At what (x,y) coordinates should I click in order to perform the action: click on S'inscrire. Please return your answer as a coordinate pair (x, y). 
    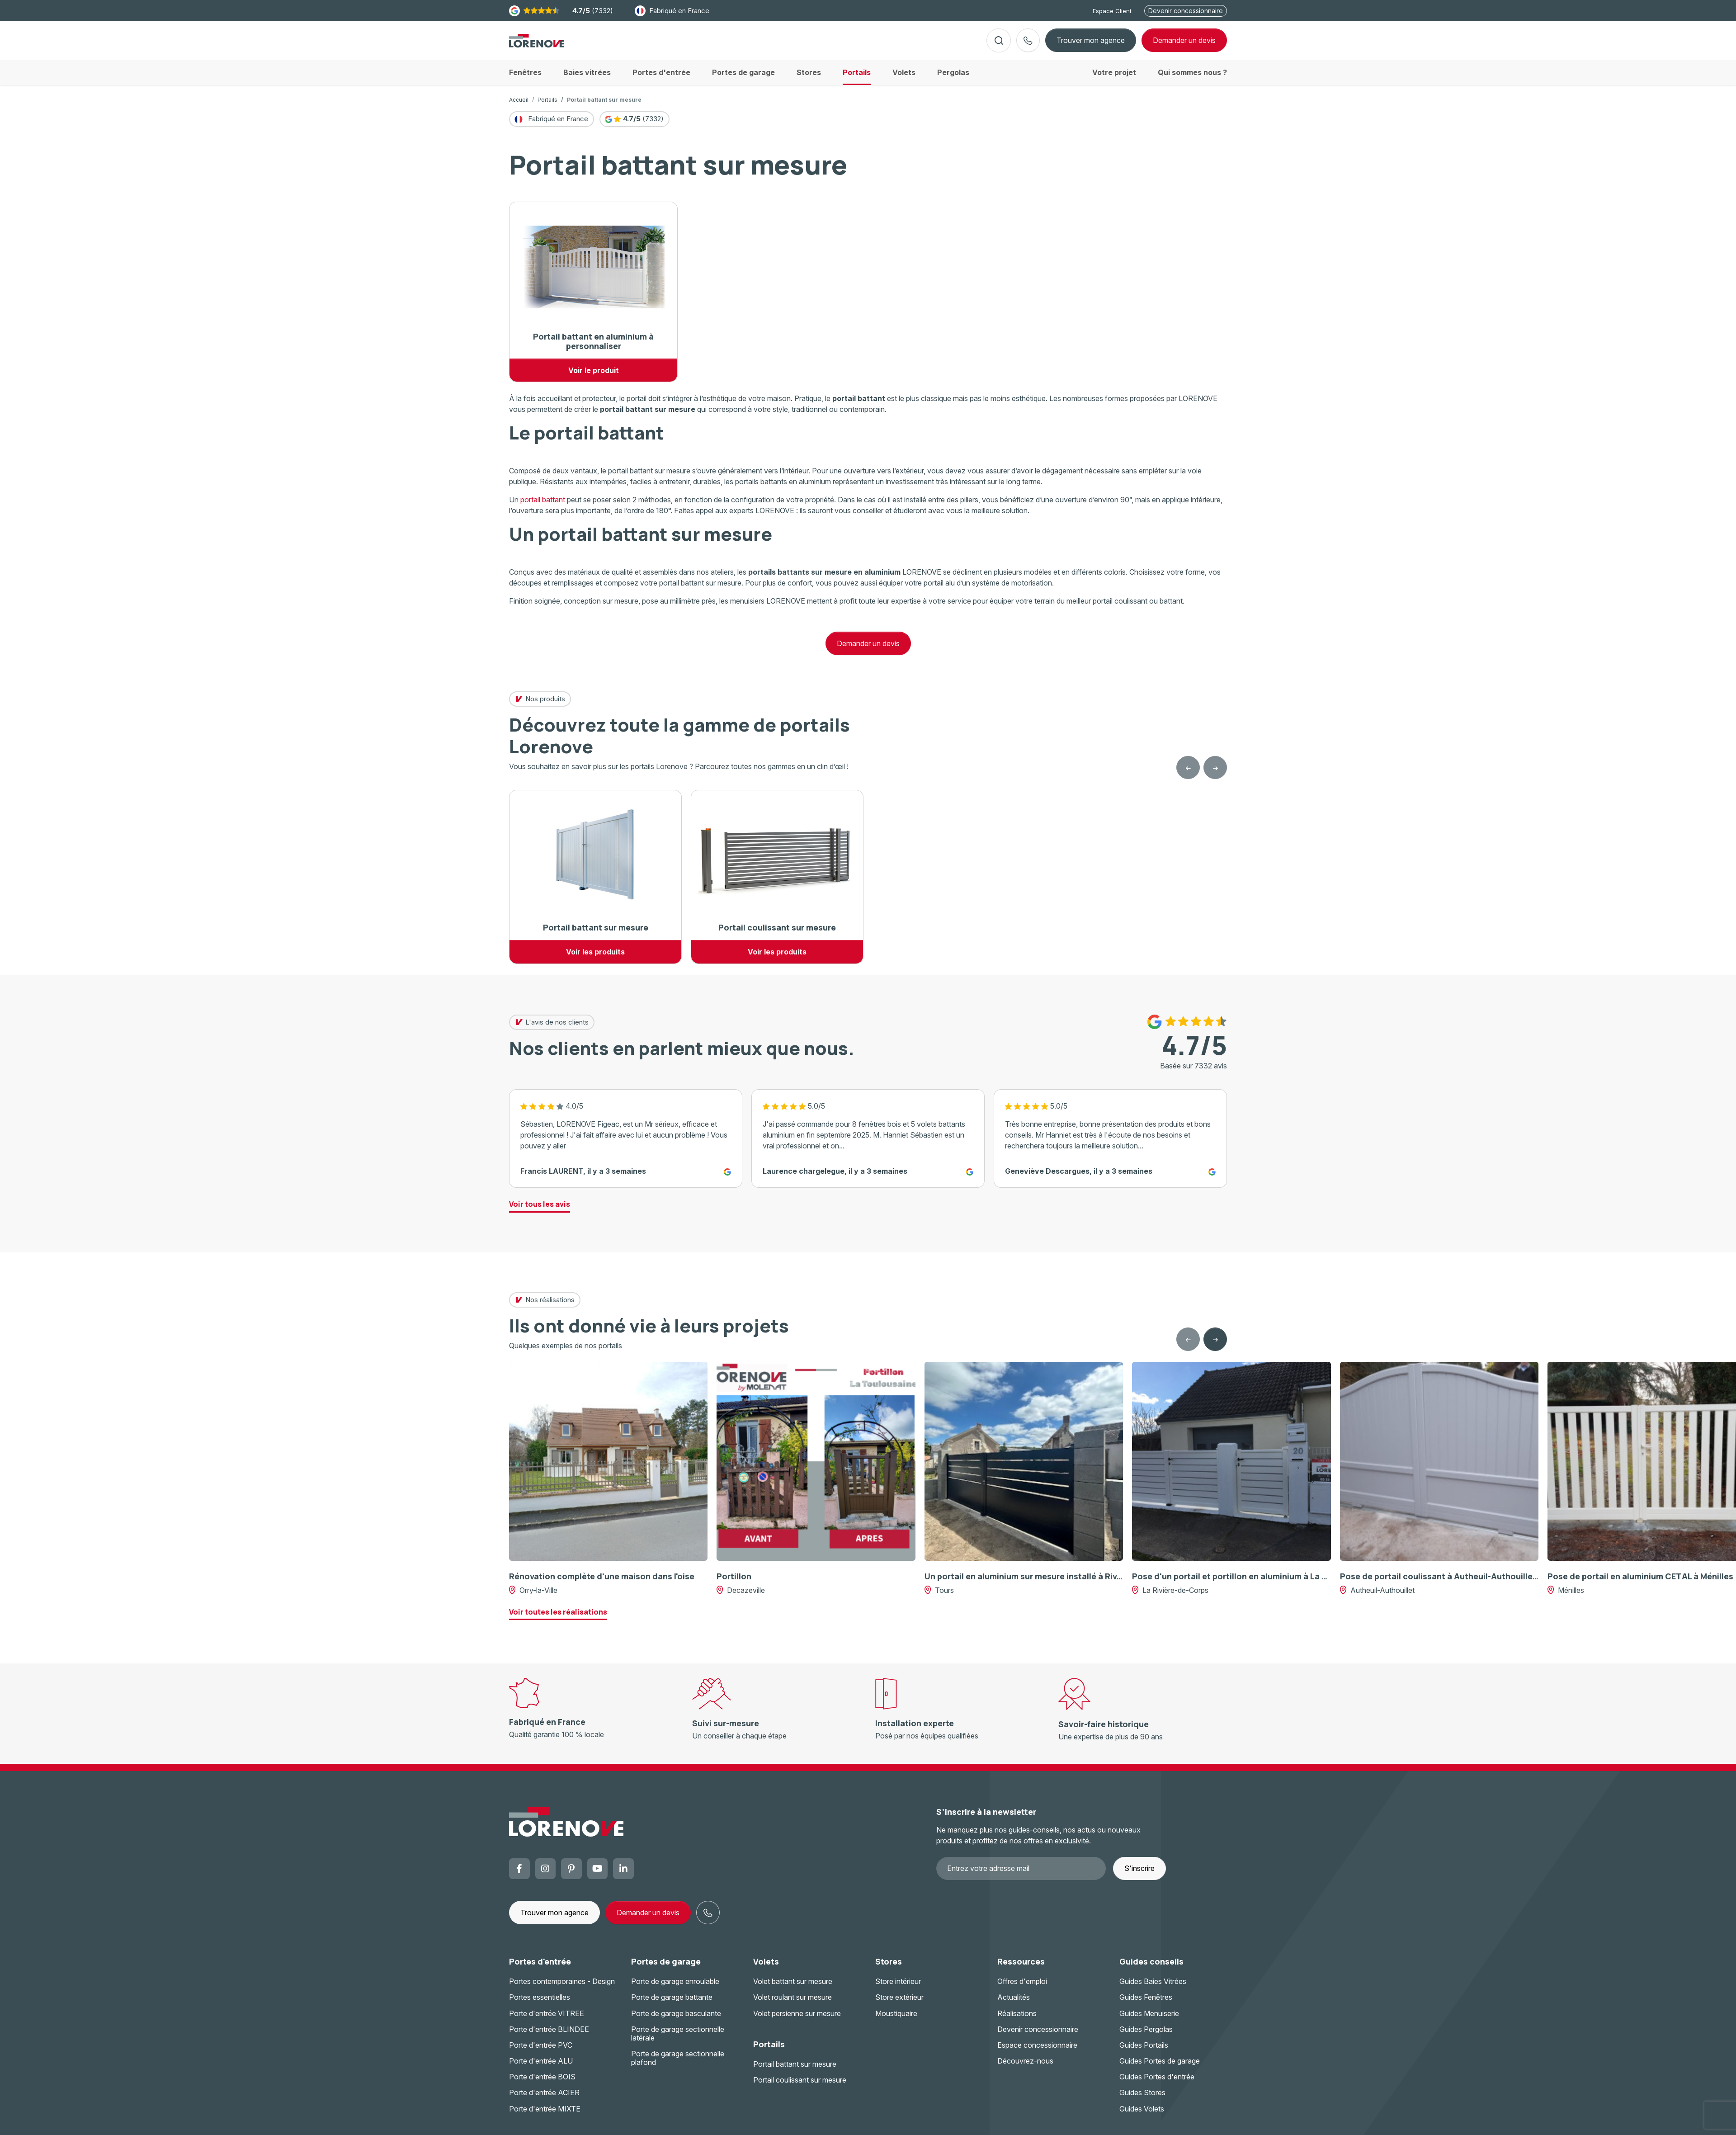
    Looking at the image, I should click on (1139, 1875).